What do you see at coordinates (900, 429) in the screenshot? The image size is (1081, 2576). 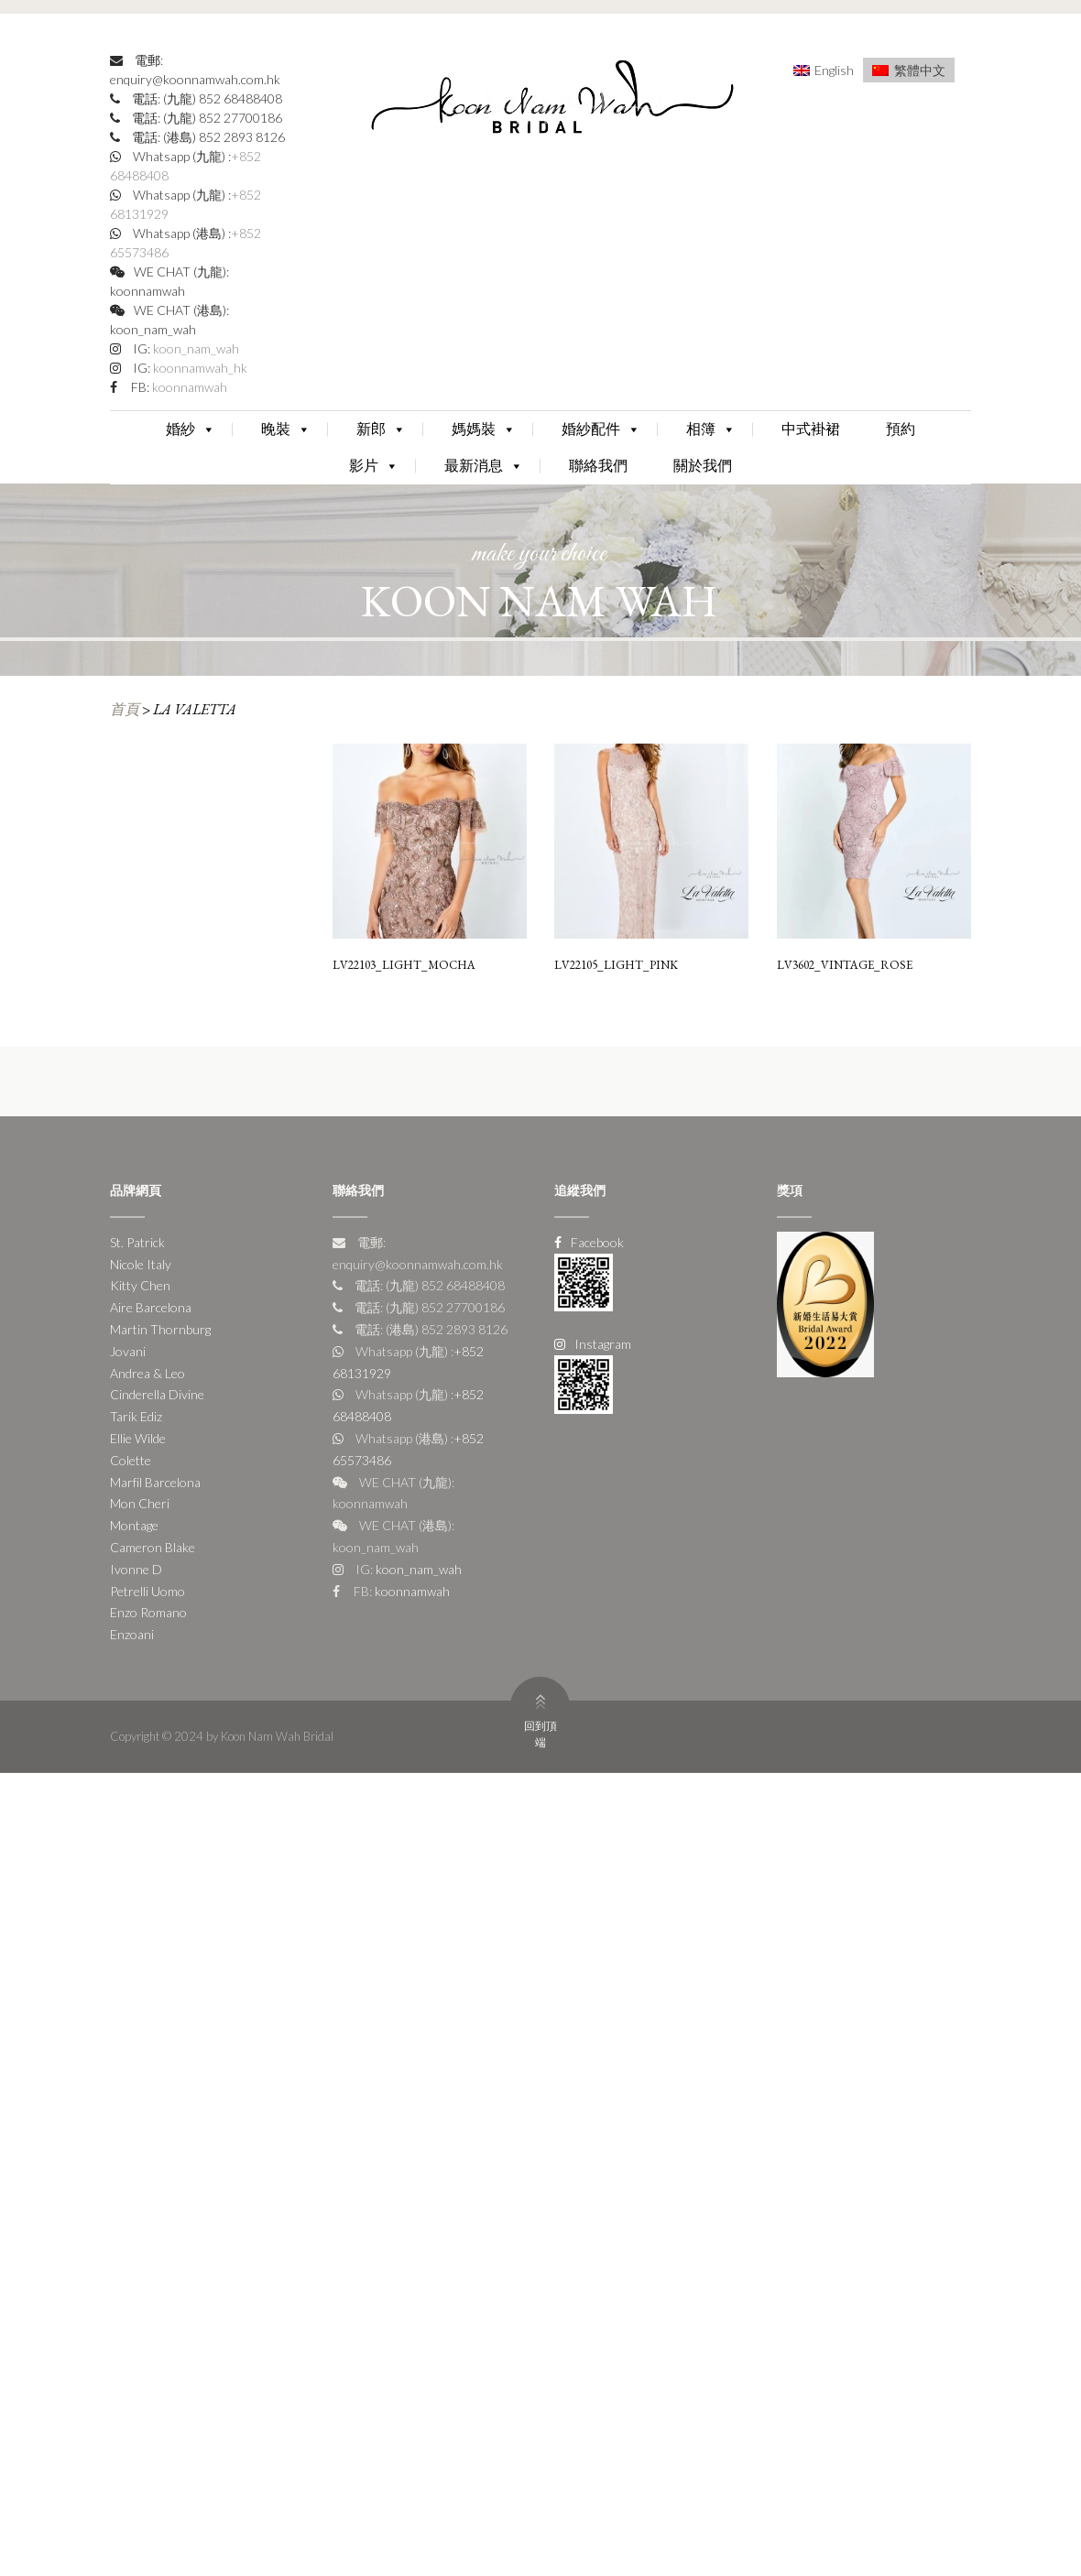 I see `預約` at bounding box center [900, 429].